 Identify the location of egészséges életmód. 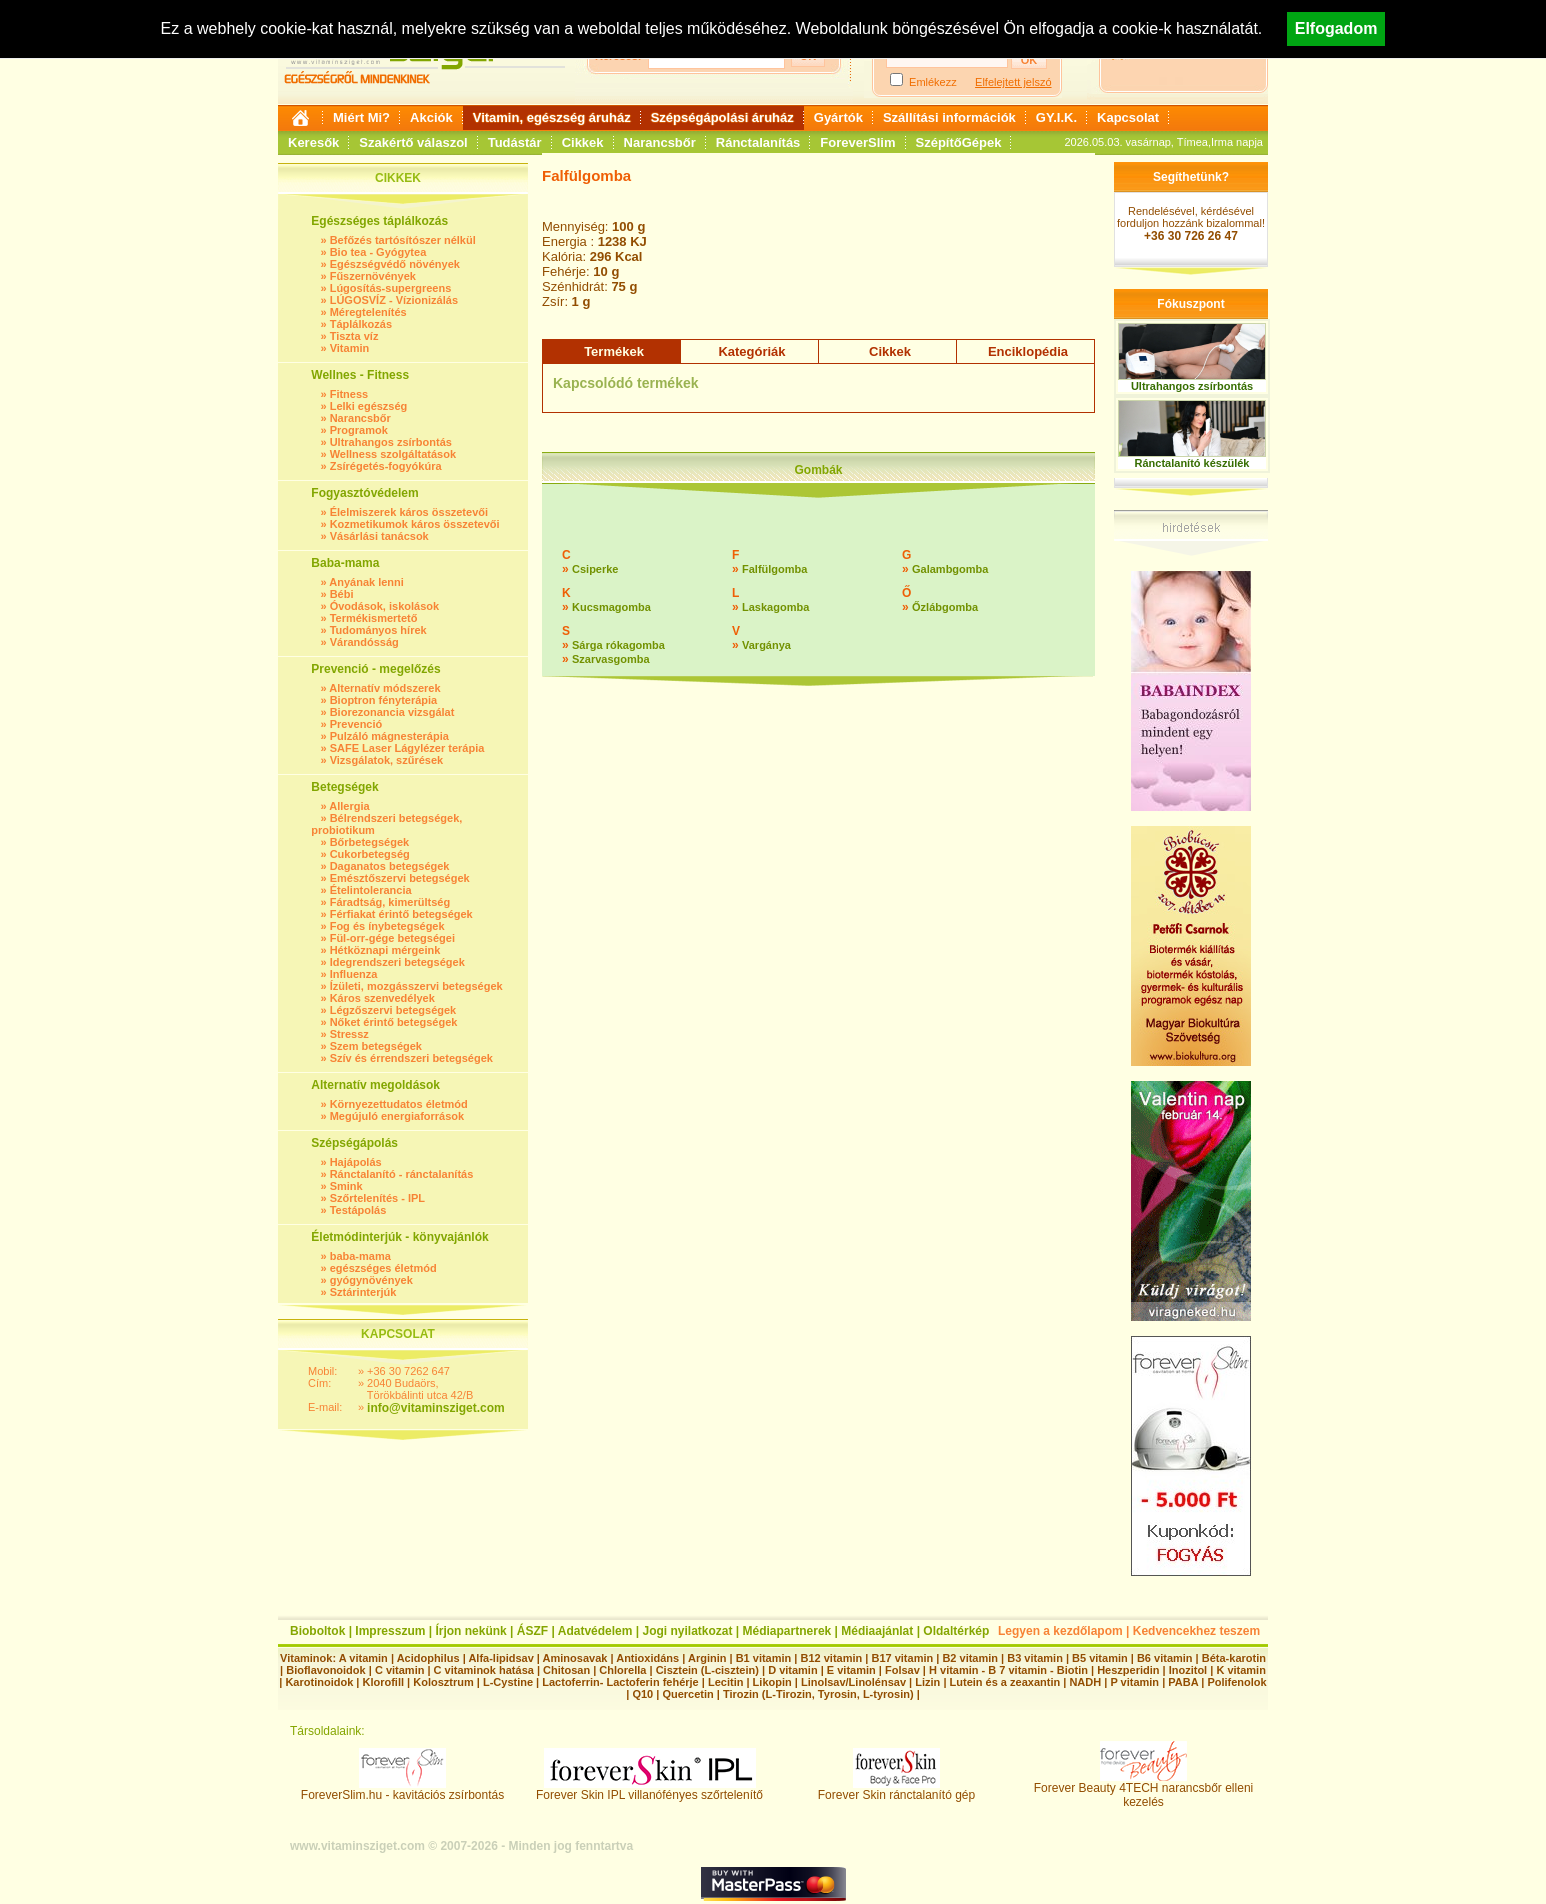
(383, 1268).